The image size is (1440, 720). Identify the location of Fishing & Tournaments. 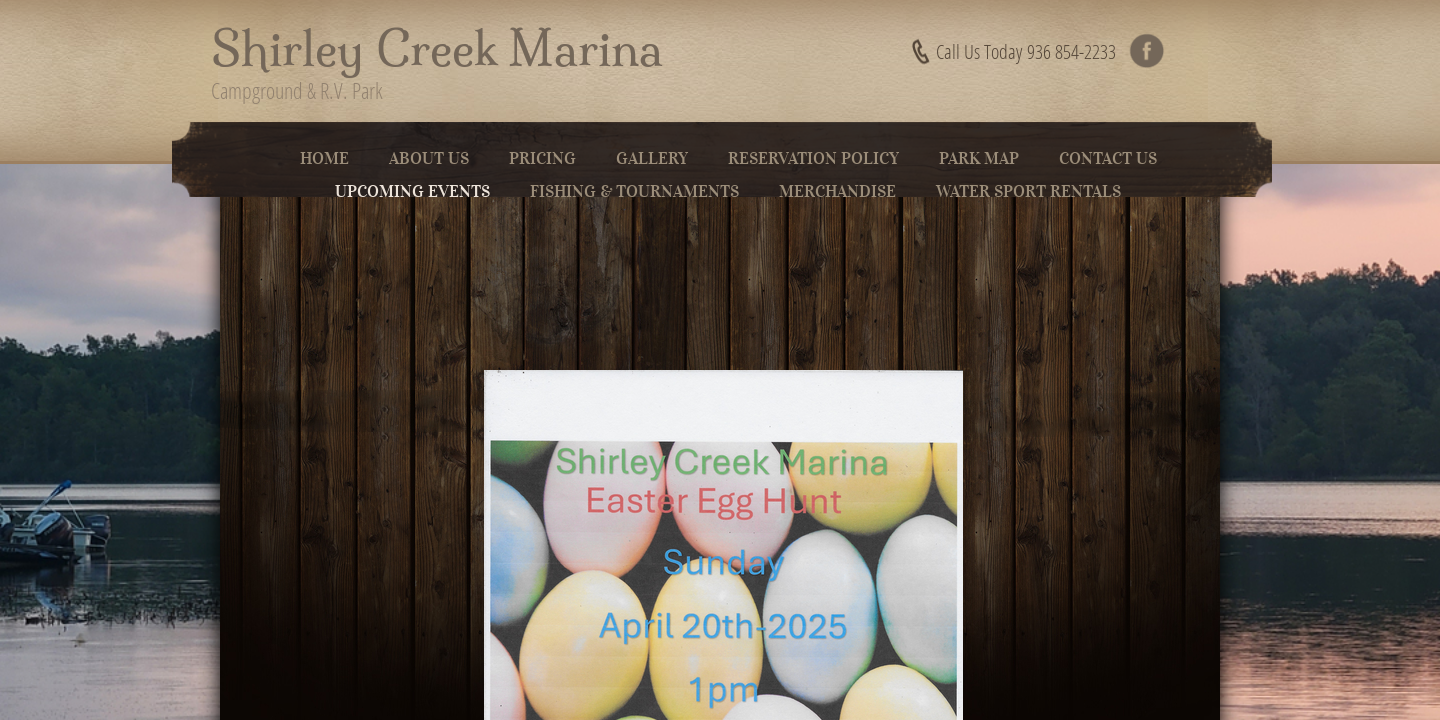
(634, 191).